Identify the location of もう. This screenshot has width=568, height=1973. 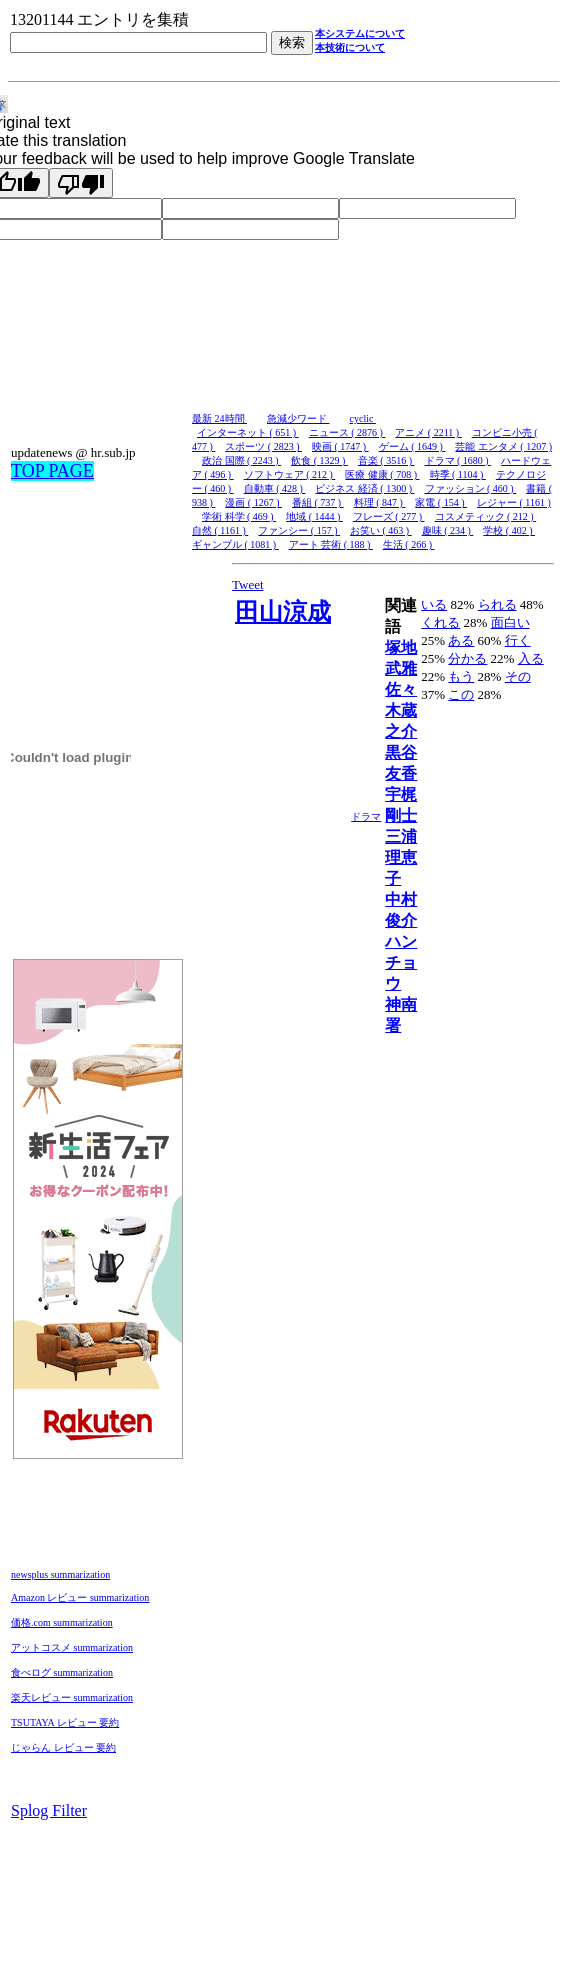
(461, 676).